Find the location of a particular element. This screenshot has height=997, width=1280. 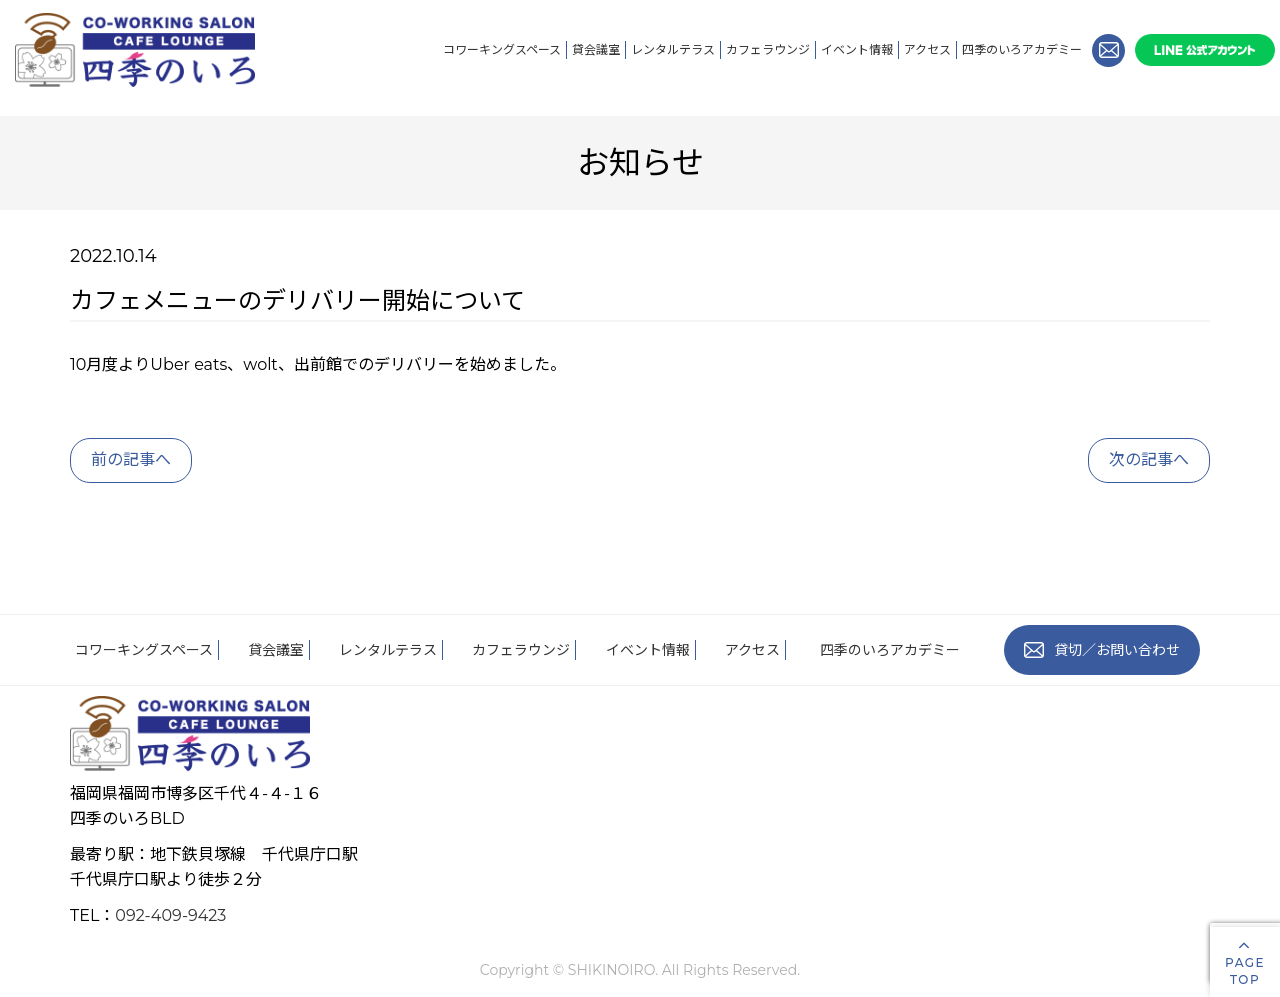

貸切／お問い合わせ is located at coordinates (1102, 650).